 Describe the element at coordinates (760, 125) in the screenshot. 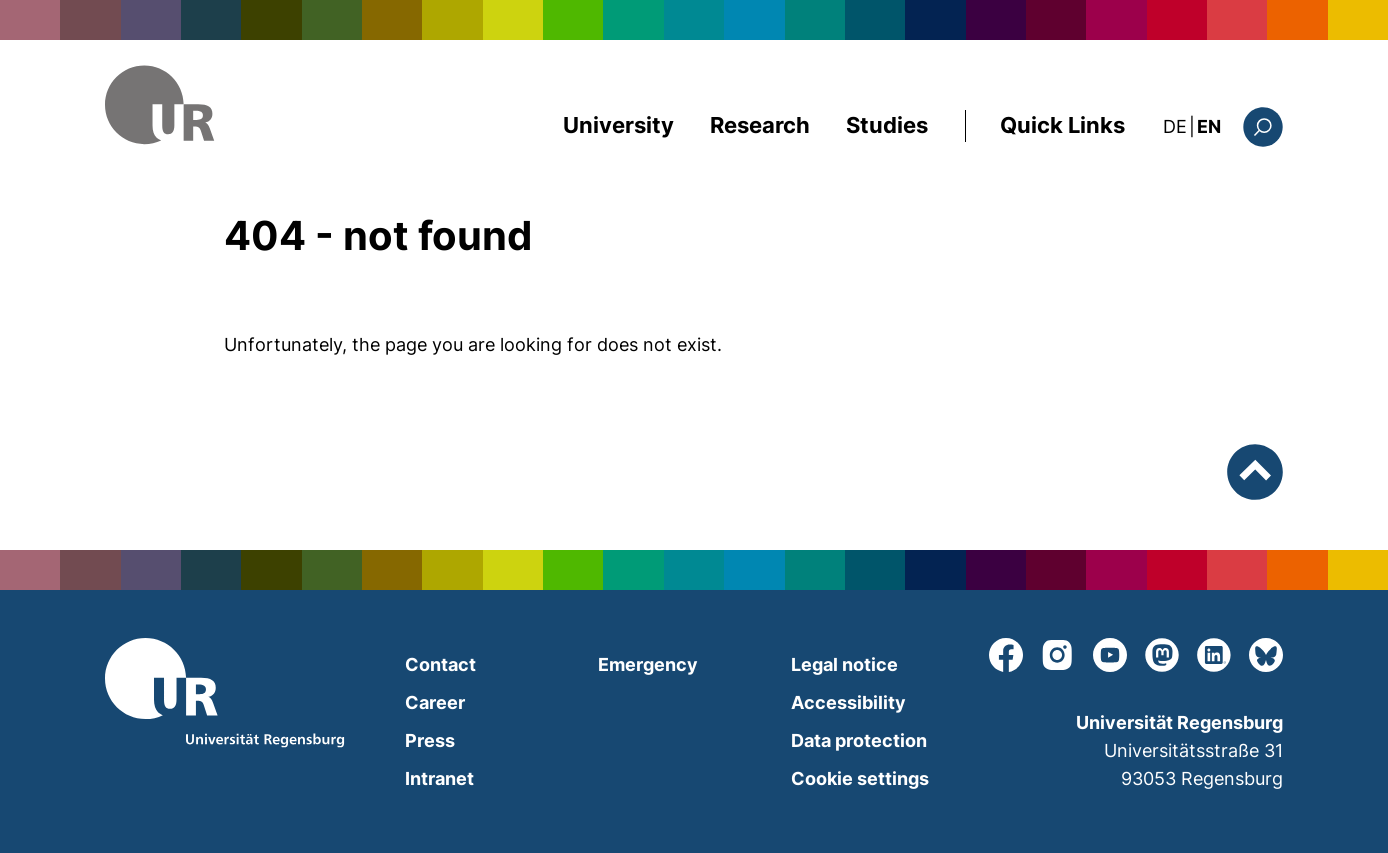

I see `Research` at that location.